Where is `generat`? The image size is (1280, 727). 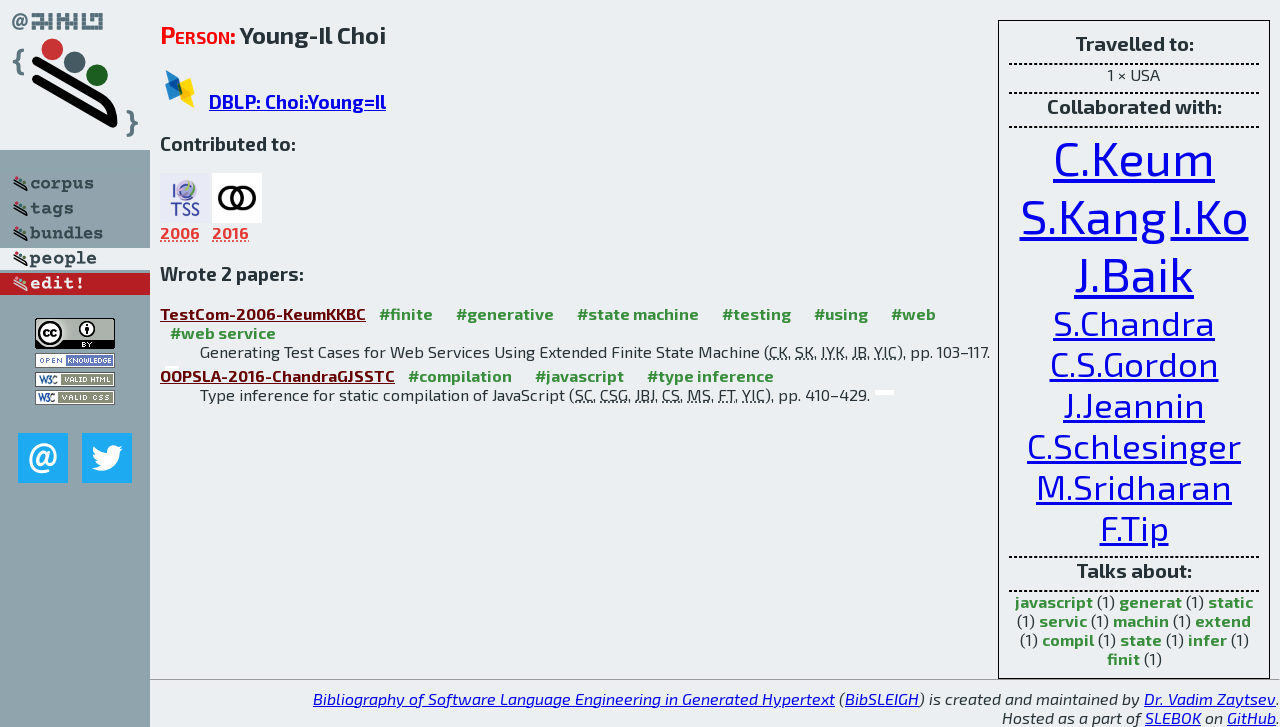 generat is located at coordinates (1150, 601).